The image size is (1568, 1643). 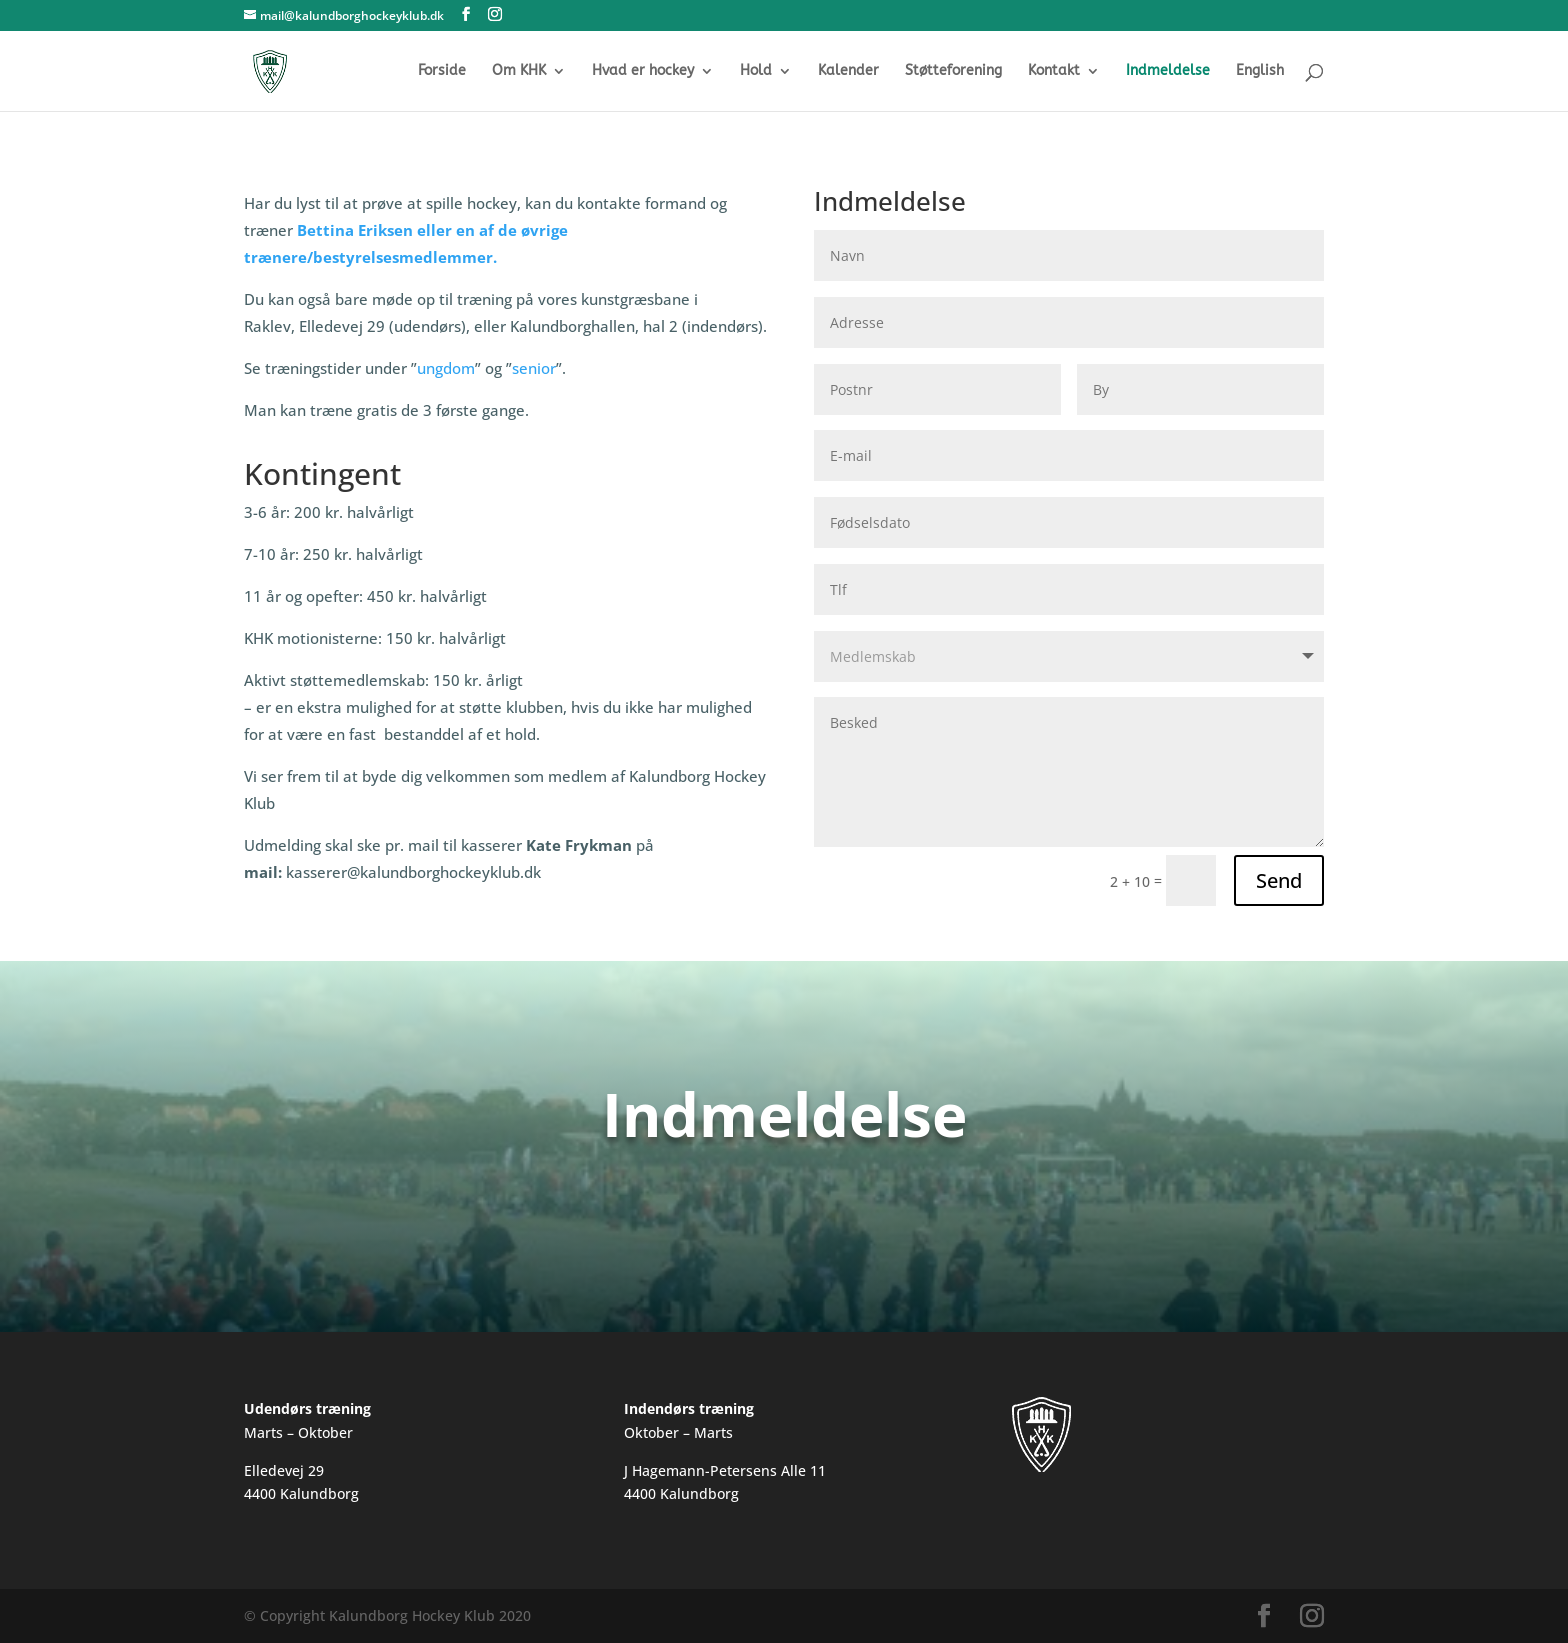 I want to click on Kontakt, so click(x=1054, y=71).